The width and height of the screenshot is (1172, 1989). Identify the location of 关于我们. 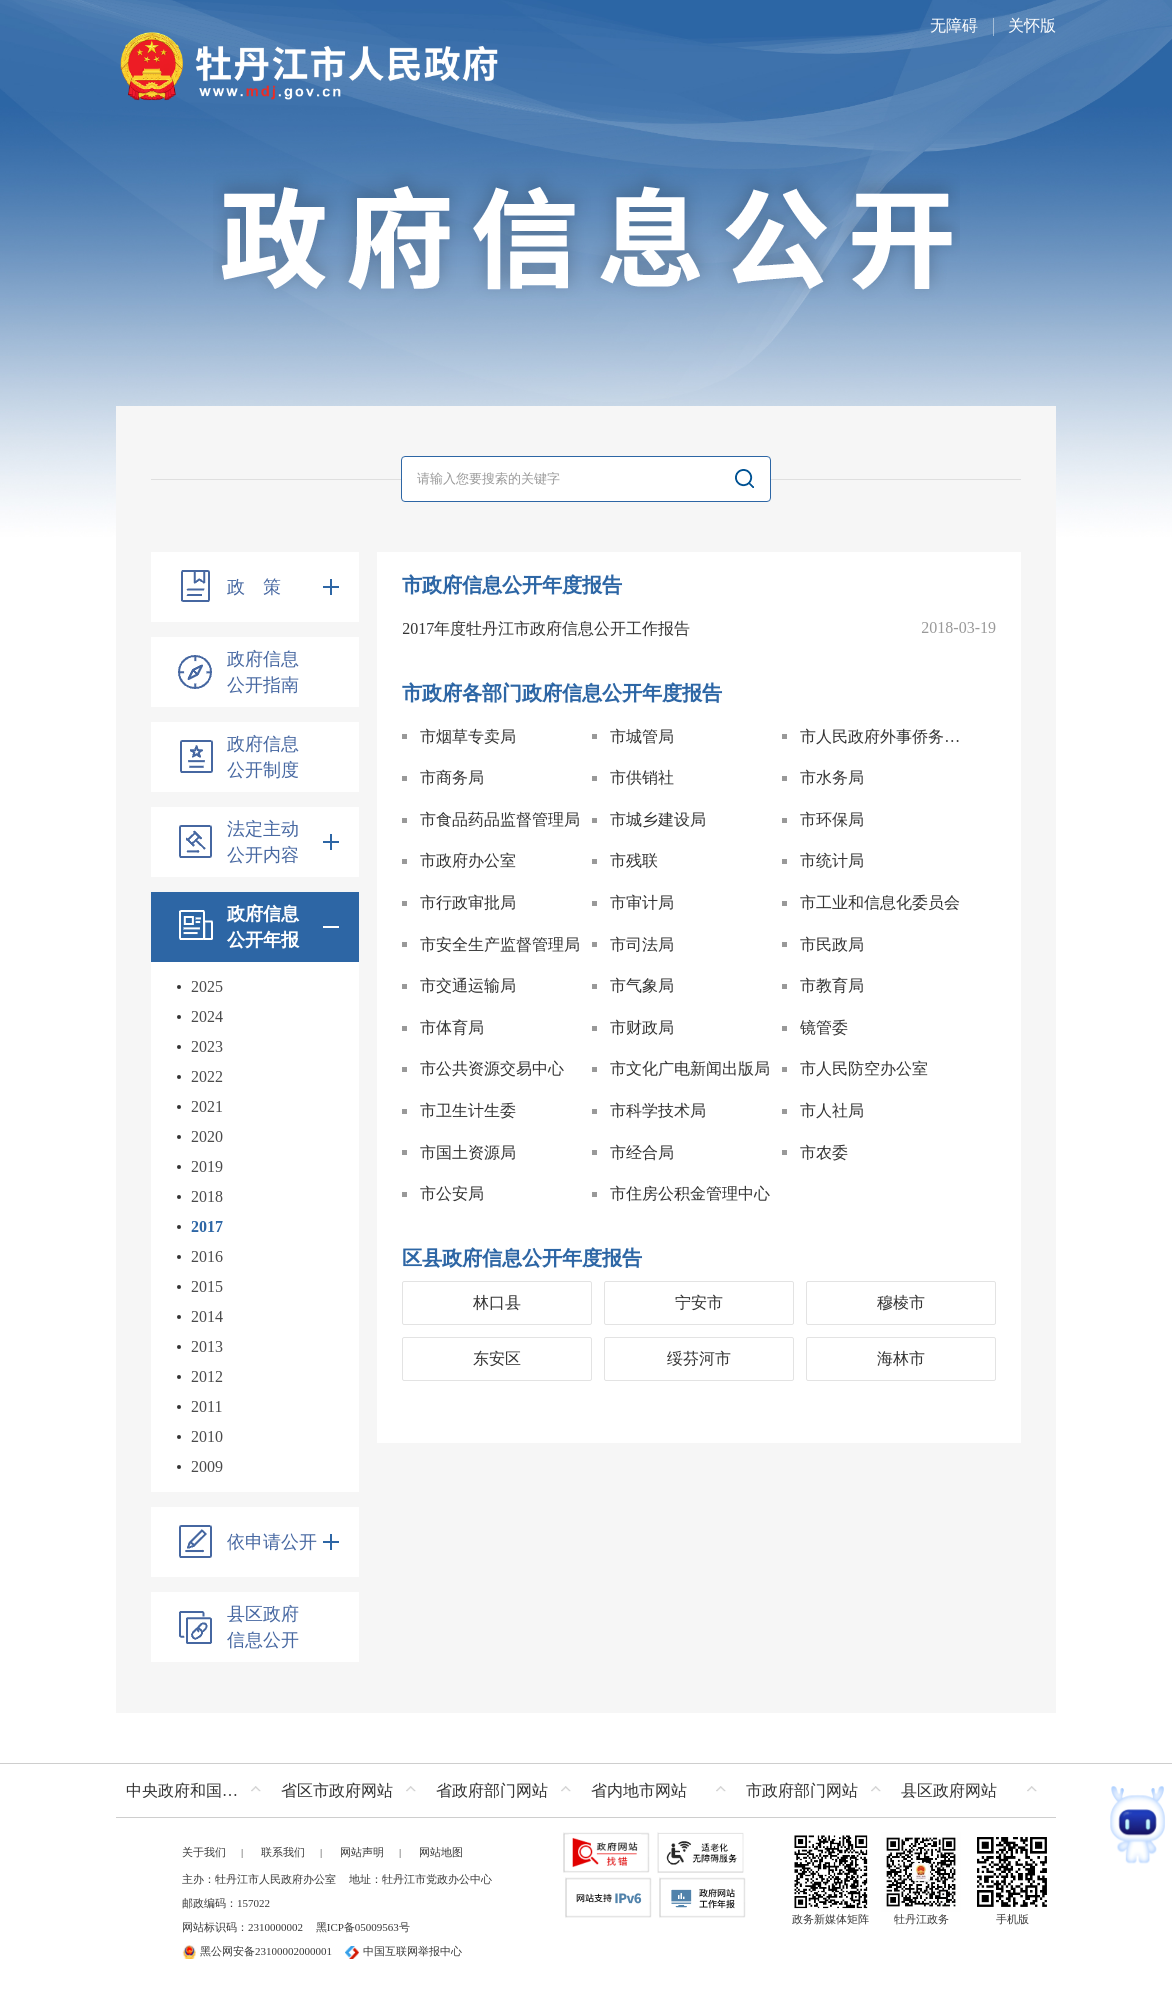
(204, 1852).